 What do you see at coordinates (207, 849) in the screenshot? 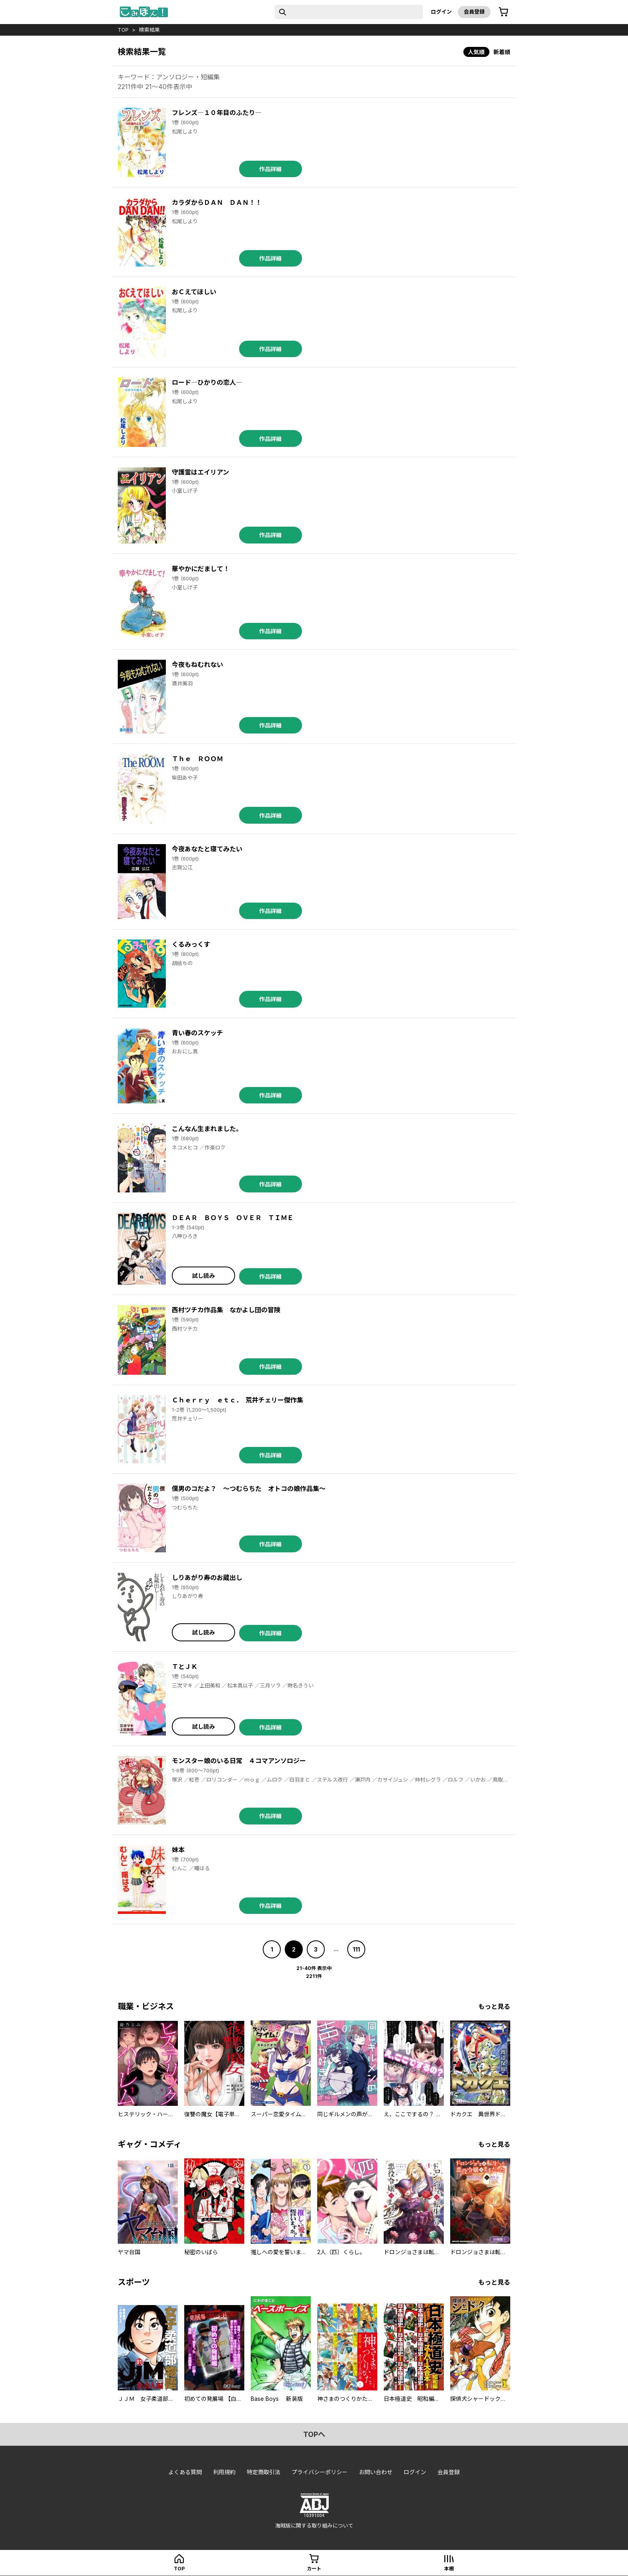
I see `今夜あなたと寝てみたい` at bounding box center [207, 849].